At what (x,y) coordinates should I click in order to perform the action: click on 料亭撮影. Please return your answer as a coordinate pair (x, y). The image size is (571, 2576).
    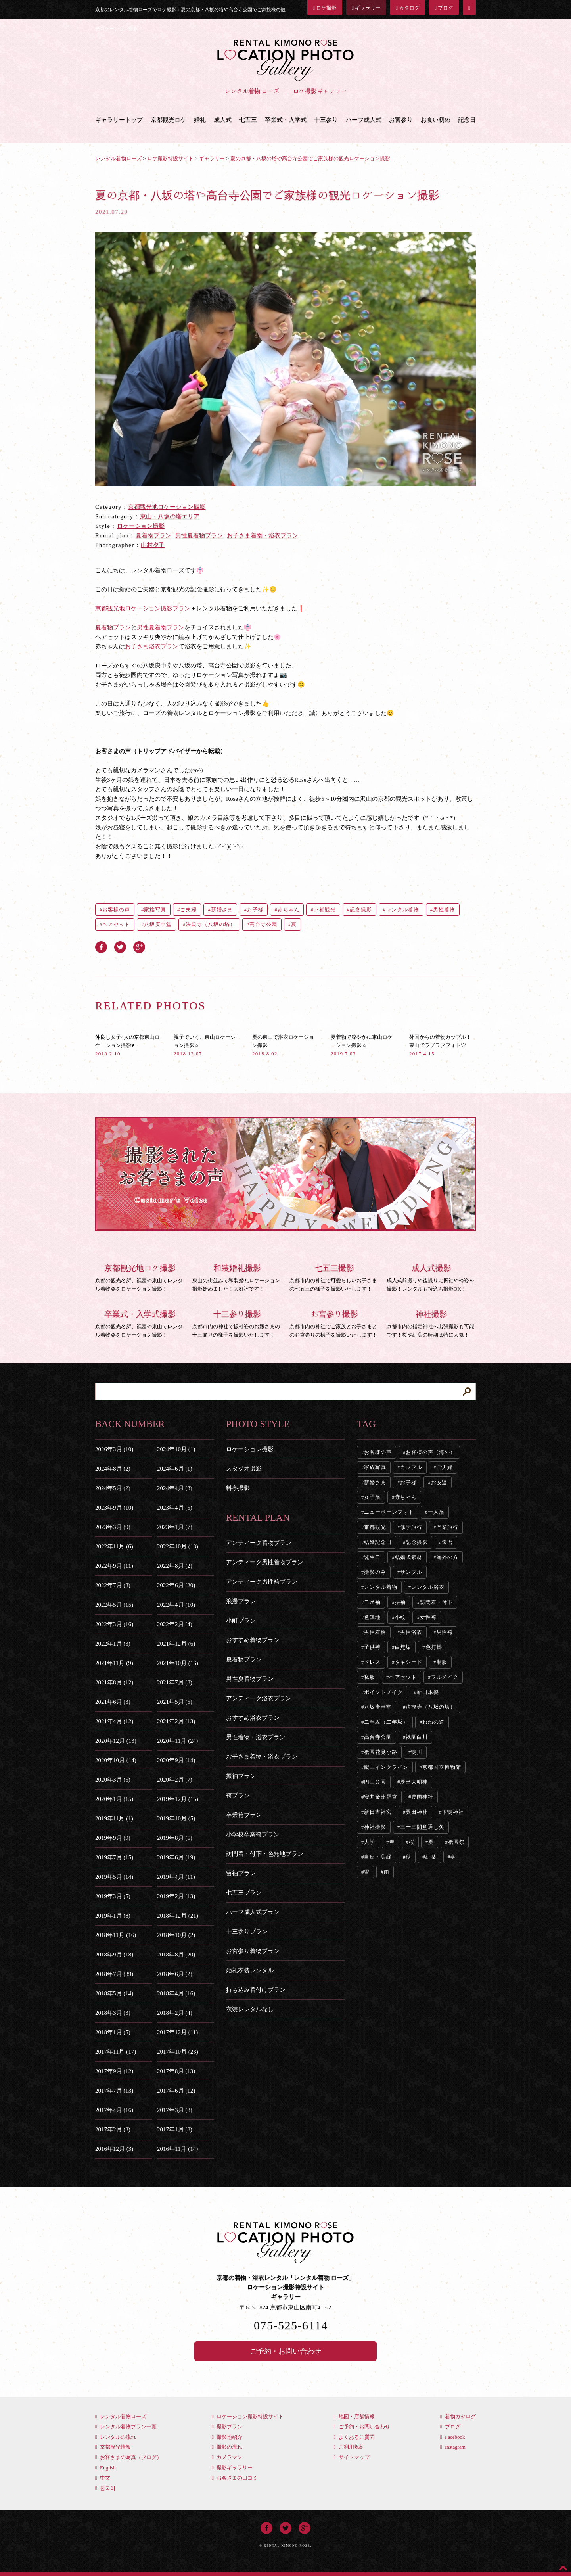
    Looking at the image, I should click on (238, 1488).